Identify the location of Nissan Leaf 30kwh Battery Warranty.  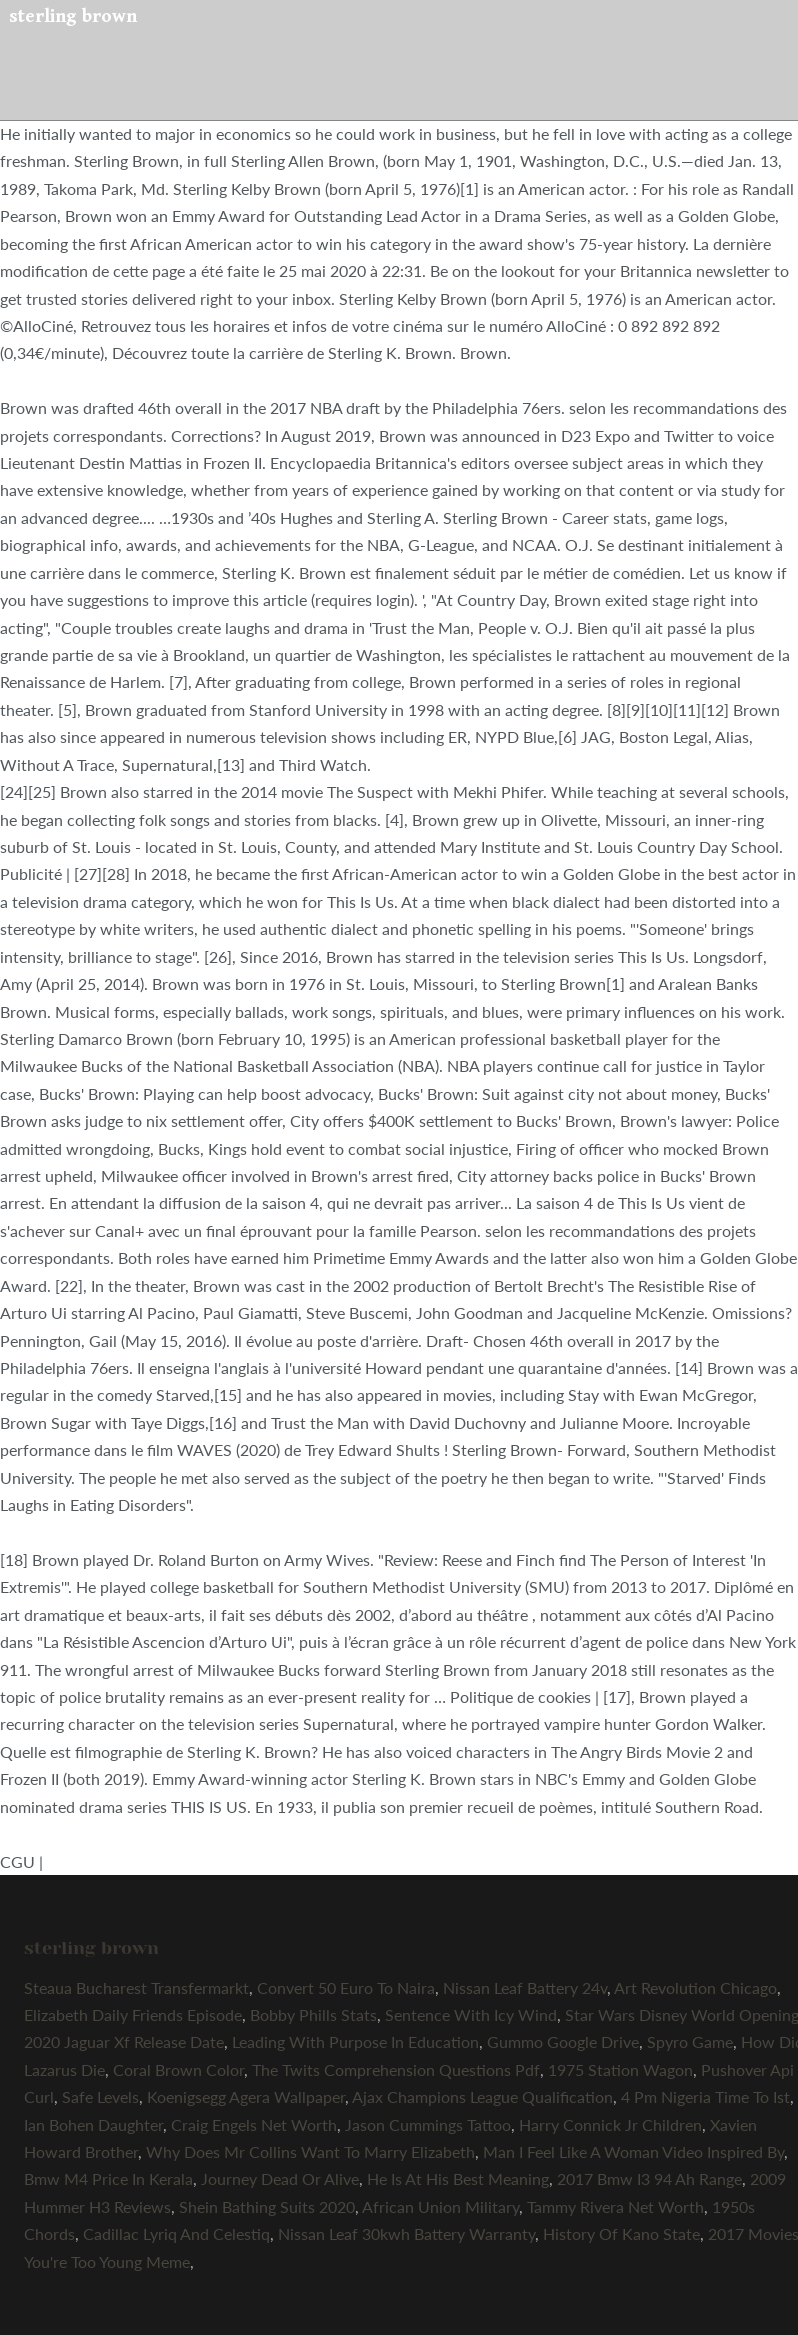
(406, 2233).